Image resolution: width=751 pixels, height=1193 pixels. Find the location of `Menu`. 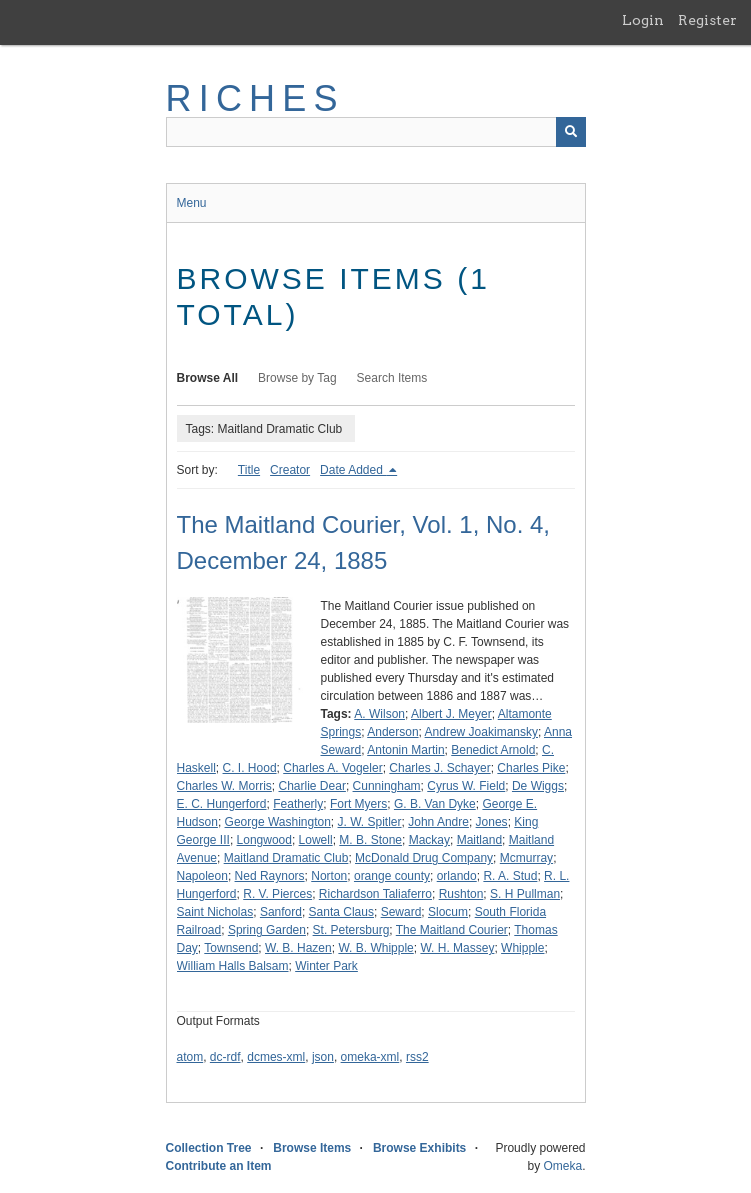

Menu is located at coordinates (192, 203).